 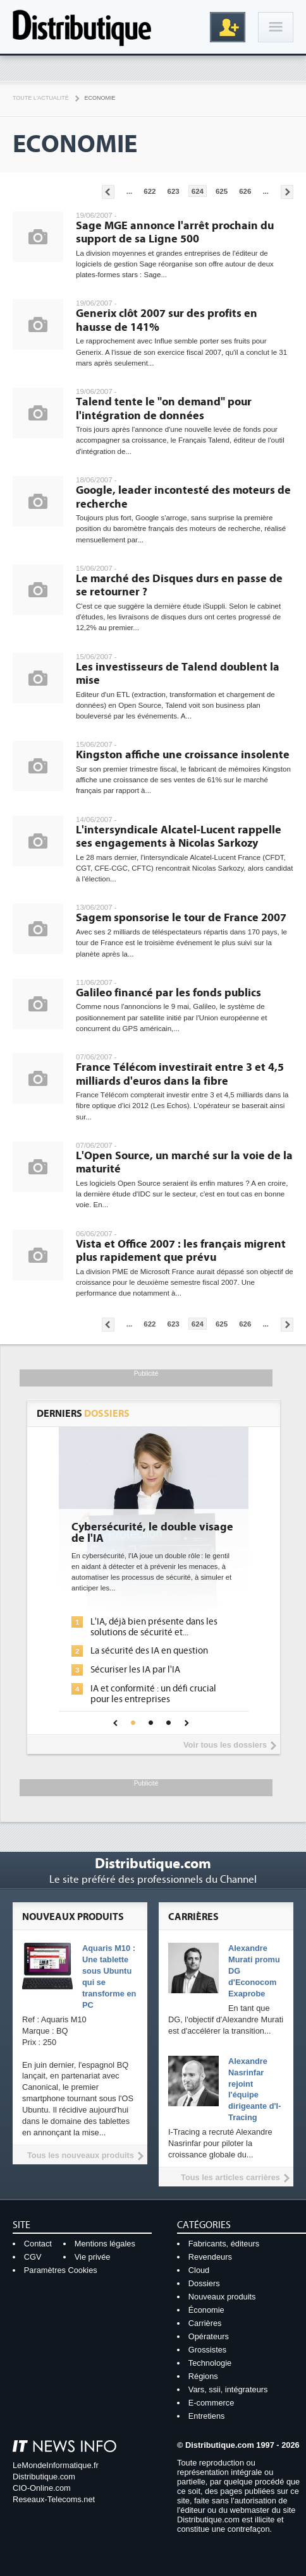 What do you see at coordinates (223, 2243) in the screenshot?
I see `Fabricants, éditeurs` at bounding box center [223, 2243].